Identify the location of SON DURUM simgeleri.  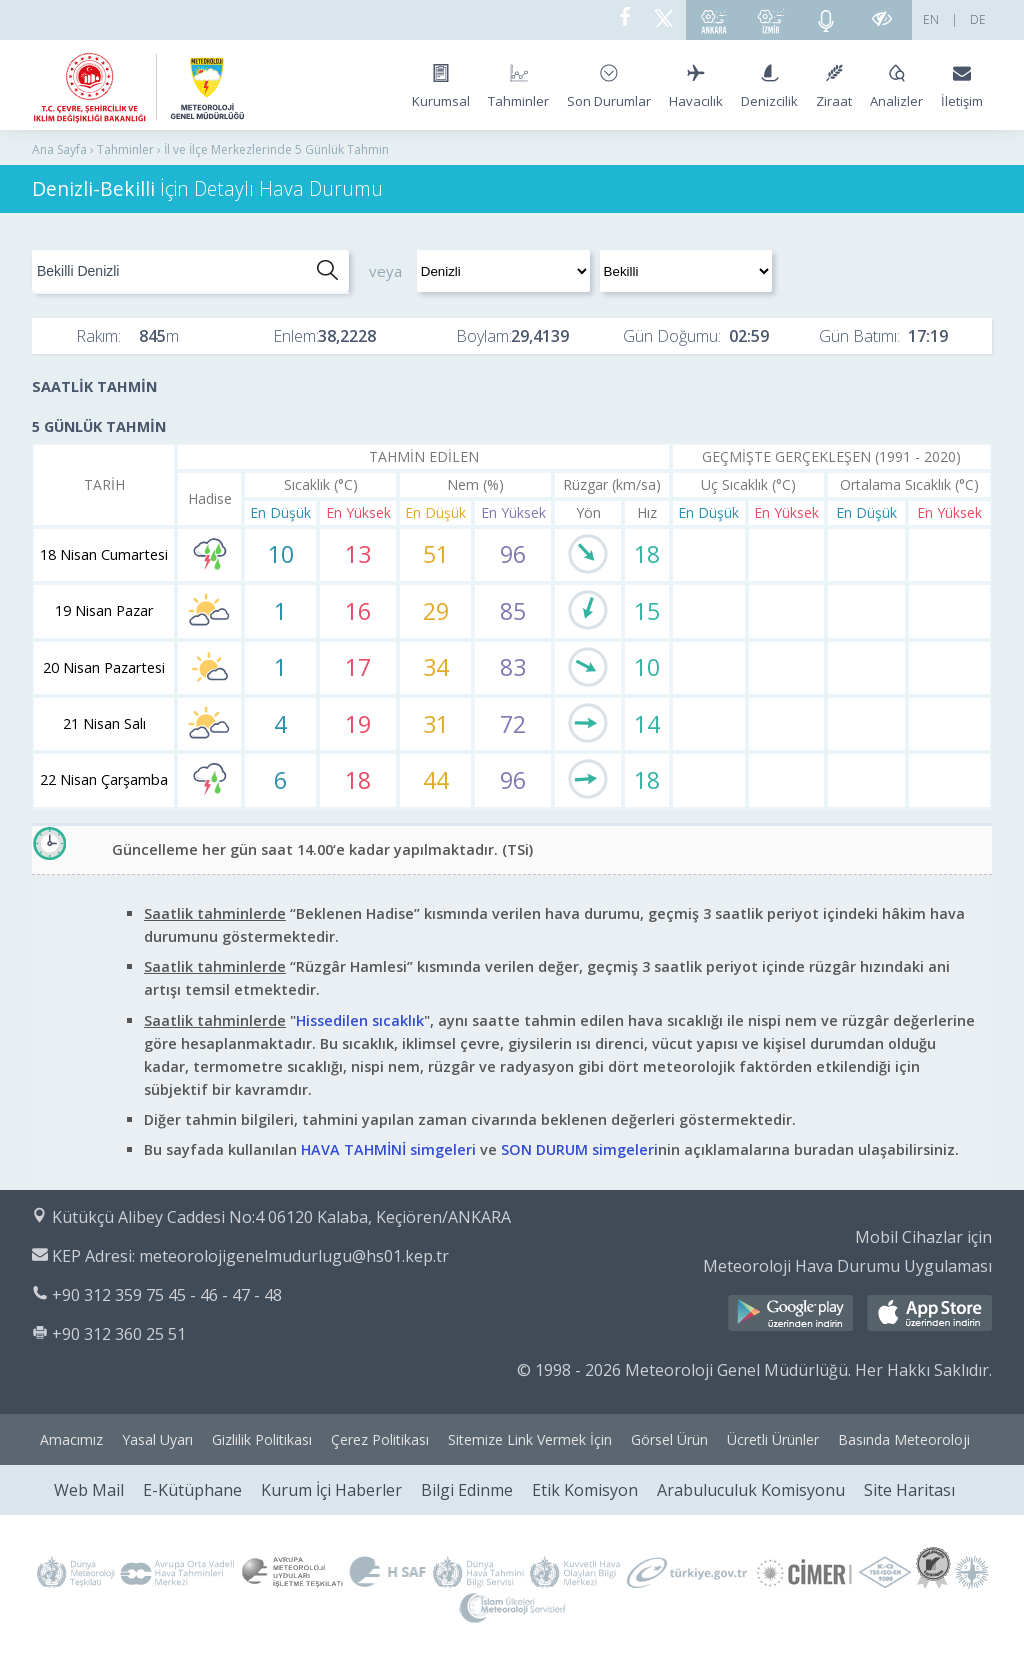
(579, 1149).